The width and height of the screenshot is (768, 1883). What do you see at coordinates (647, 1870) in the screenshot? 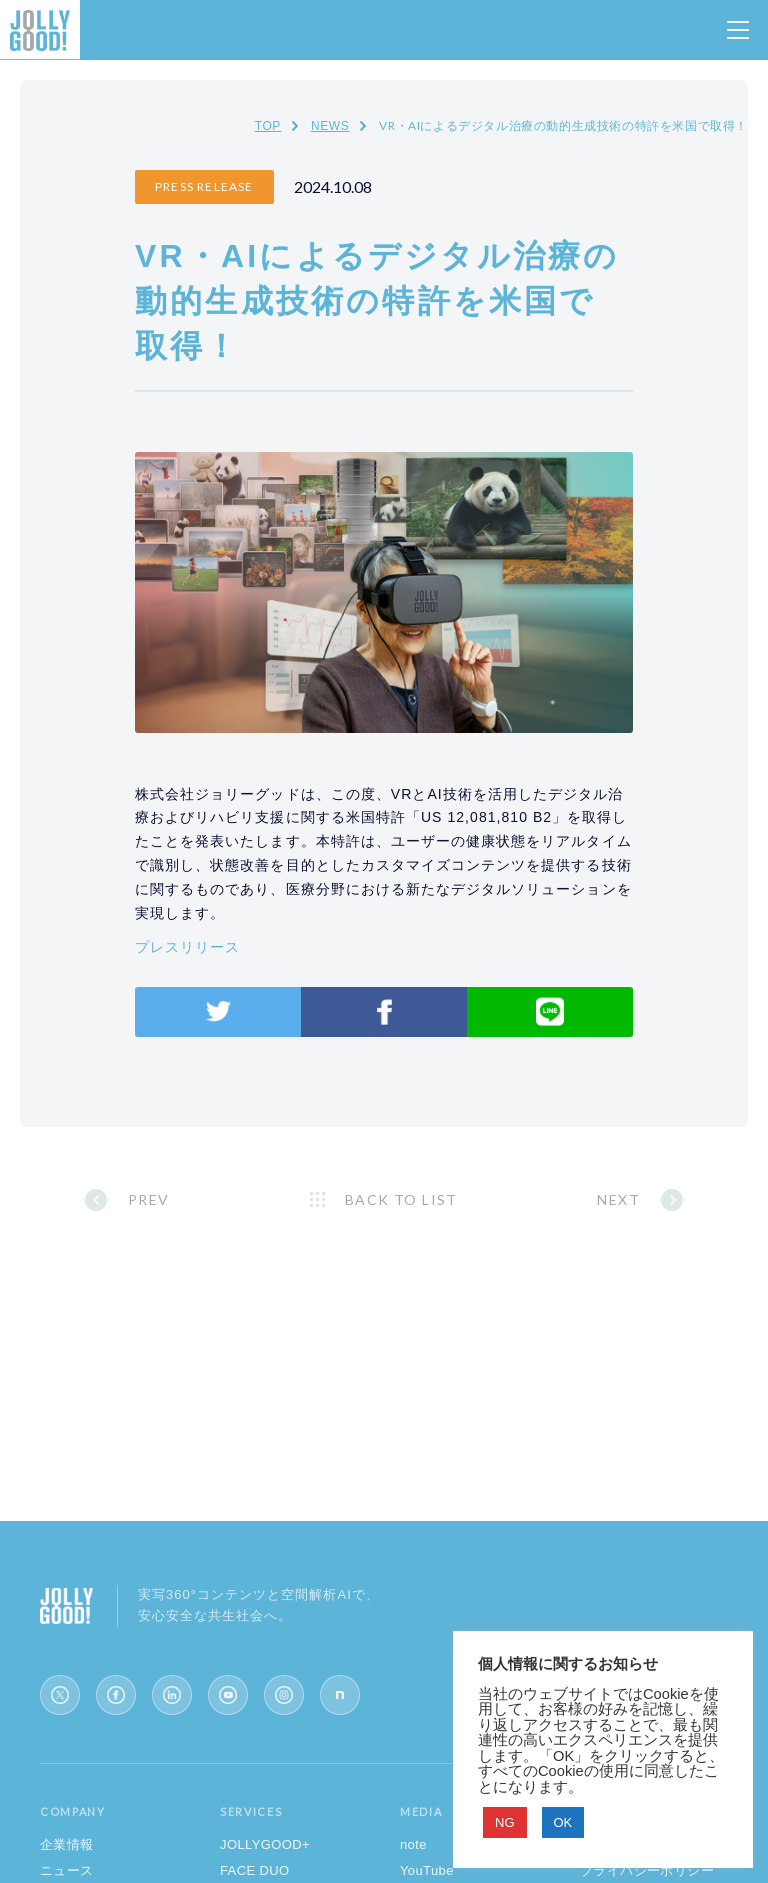
I see `プライバシーポリシー` at bounding box center [647, 1870].